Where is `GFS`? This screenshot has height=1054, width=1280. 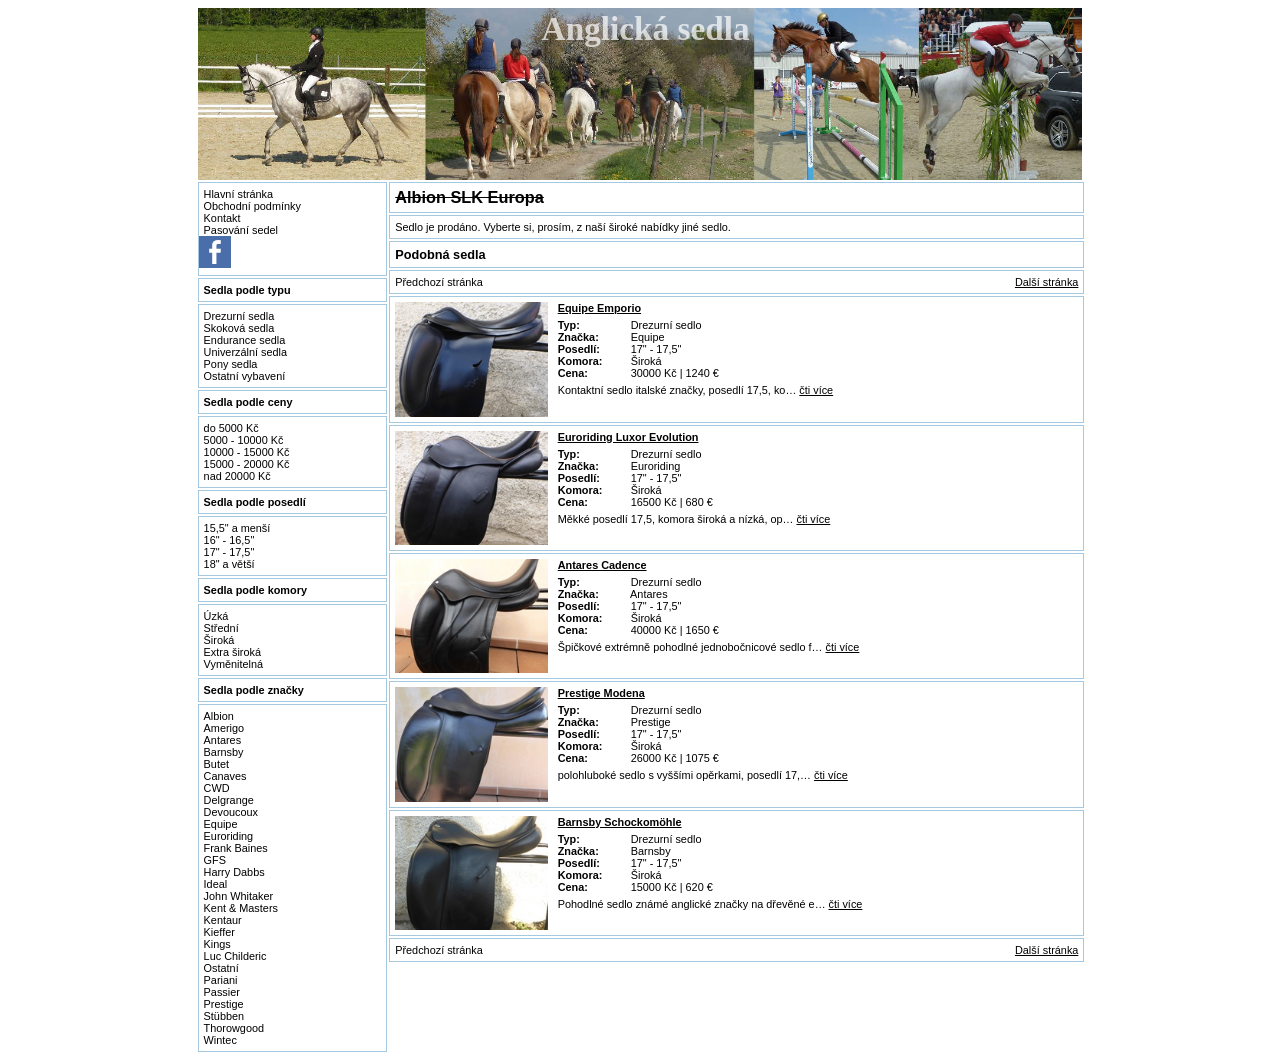 GFS is located at coordinates (215, 860).